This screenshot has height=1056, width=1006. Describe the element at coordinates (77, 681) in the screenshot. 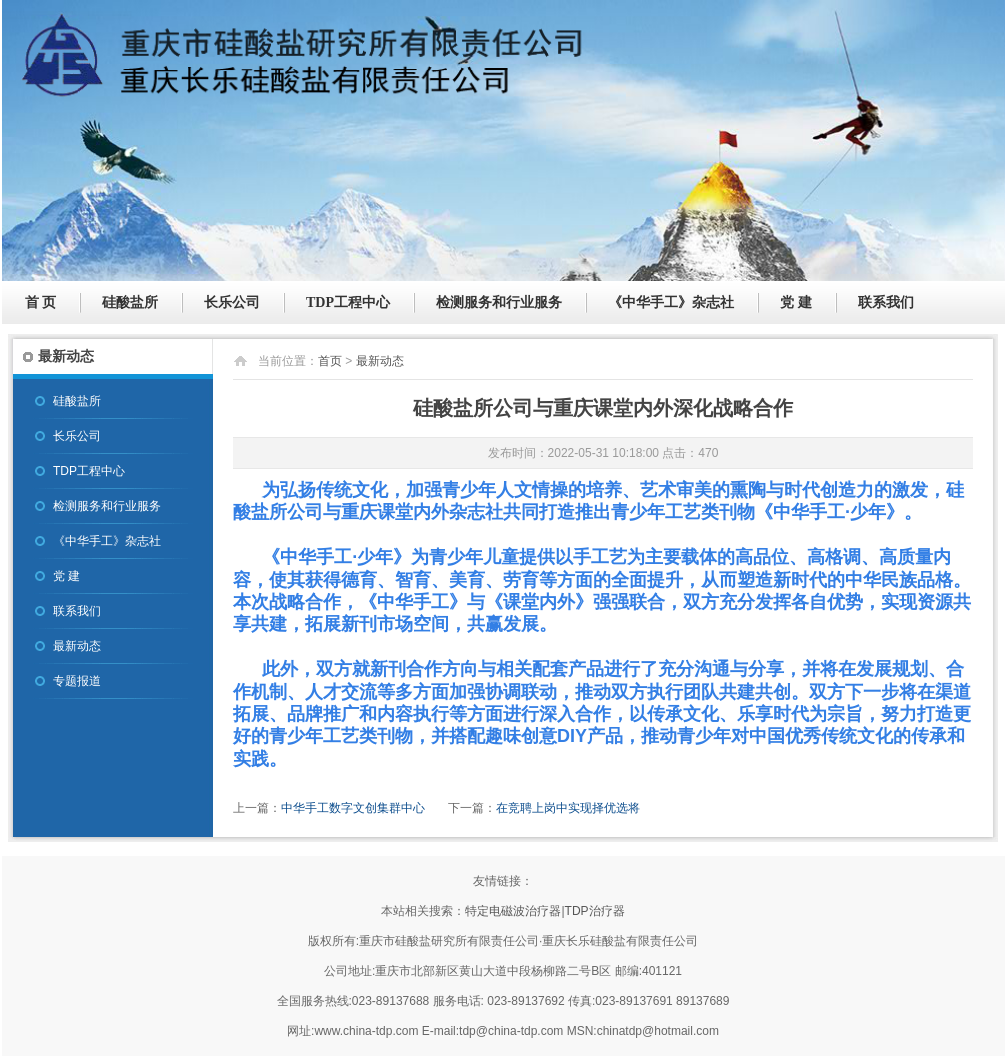

I see `专题报道` at that location.